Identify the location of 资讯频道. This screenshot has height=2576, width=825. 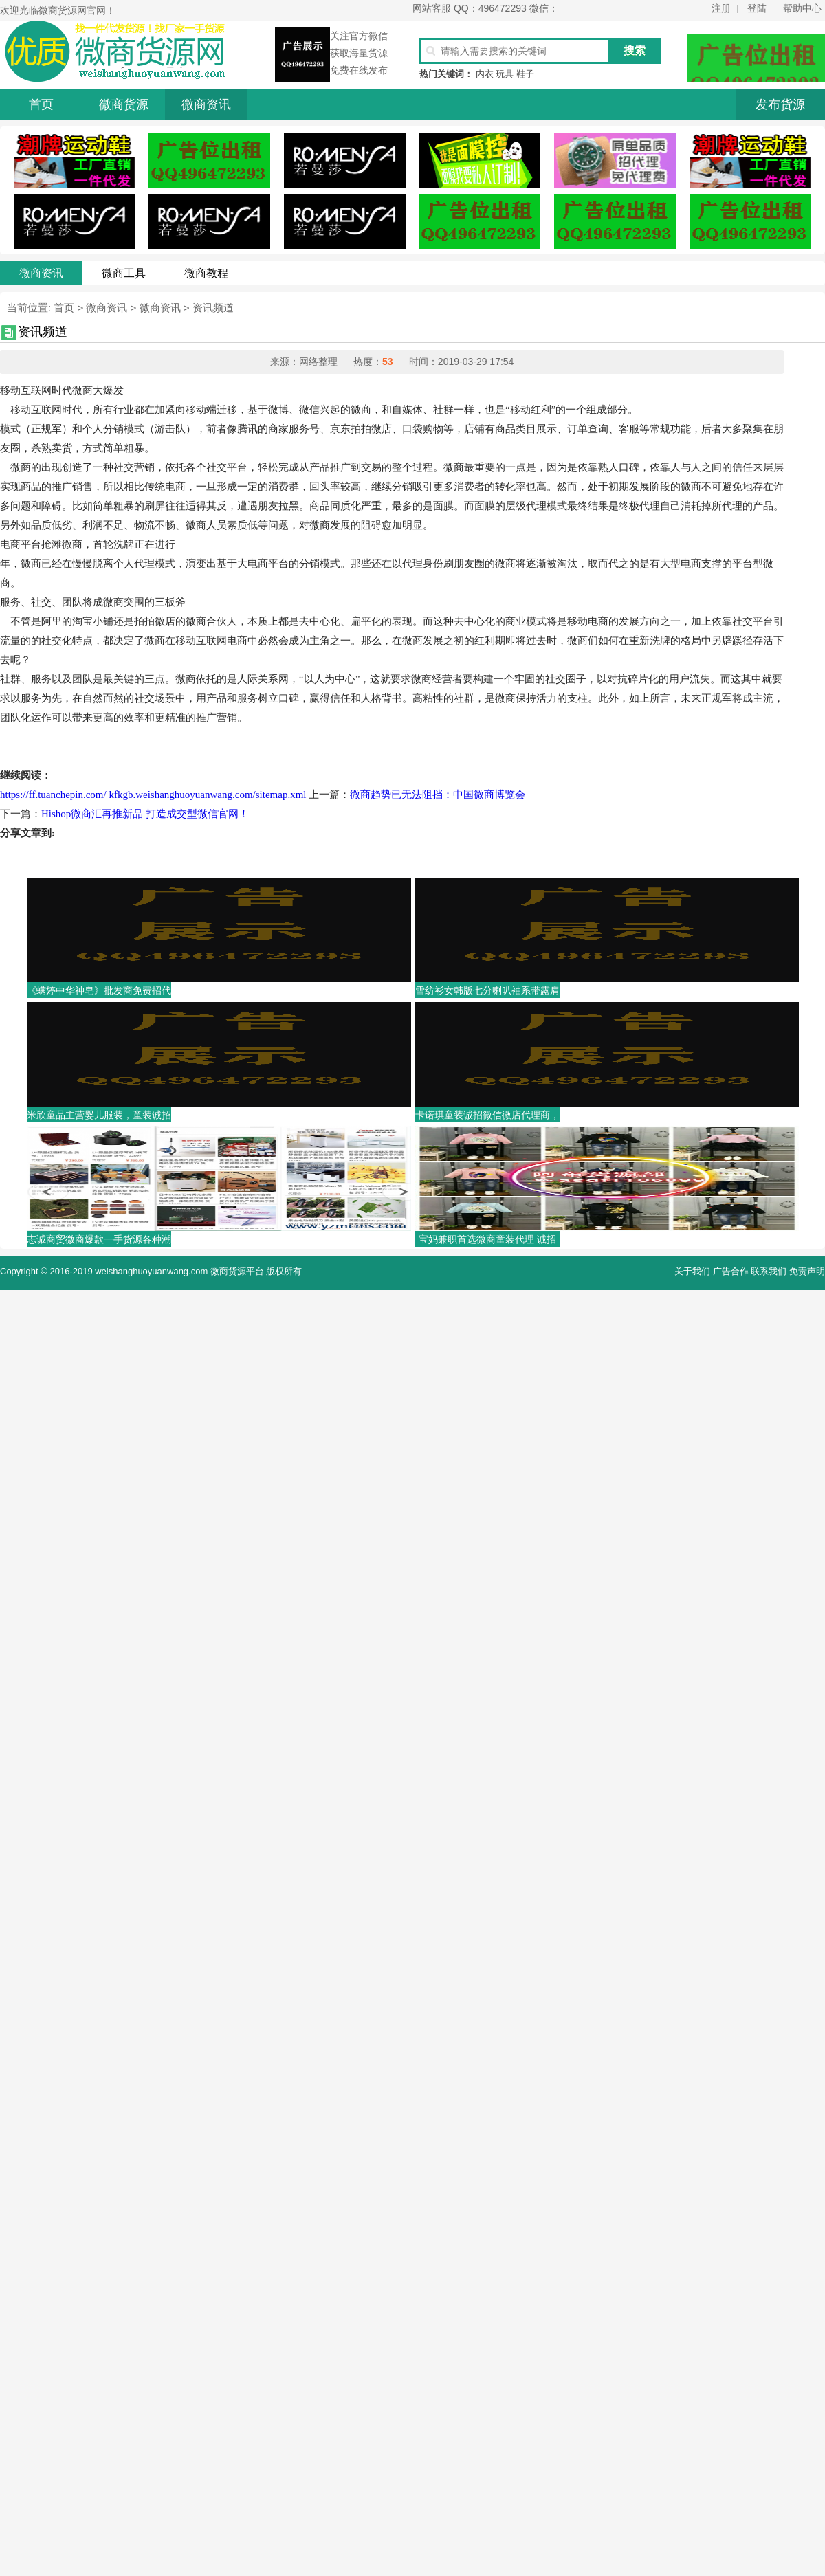
(213, 307).